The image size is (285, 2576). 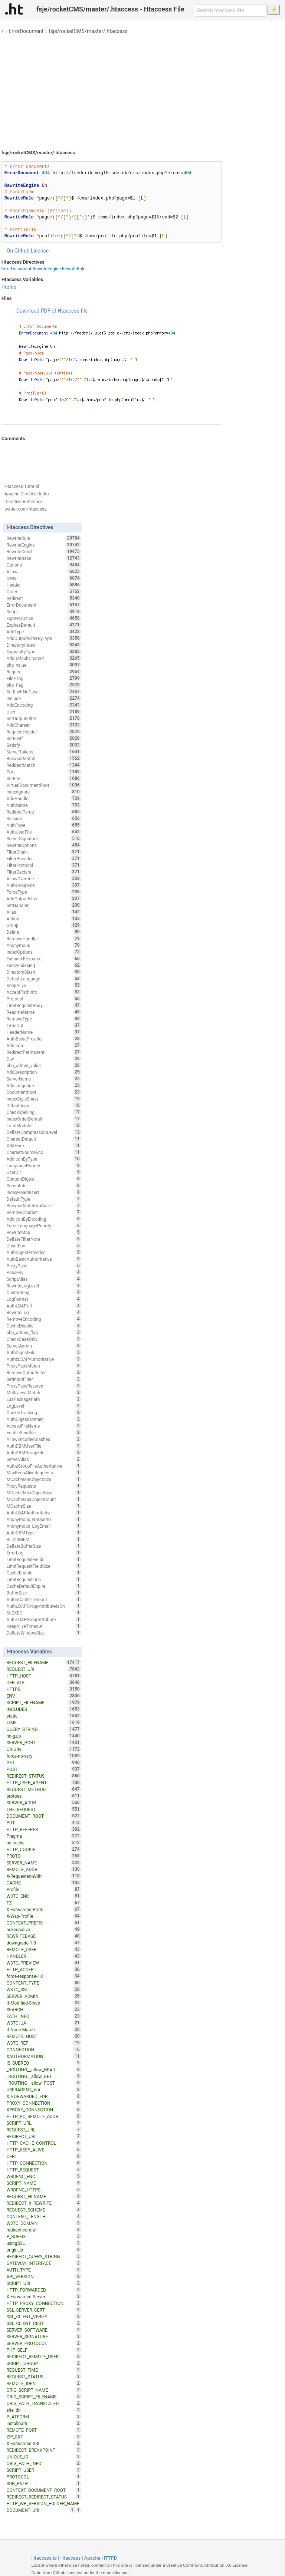 I want to click on DefaultIcon, so click(x=43, y=1105).